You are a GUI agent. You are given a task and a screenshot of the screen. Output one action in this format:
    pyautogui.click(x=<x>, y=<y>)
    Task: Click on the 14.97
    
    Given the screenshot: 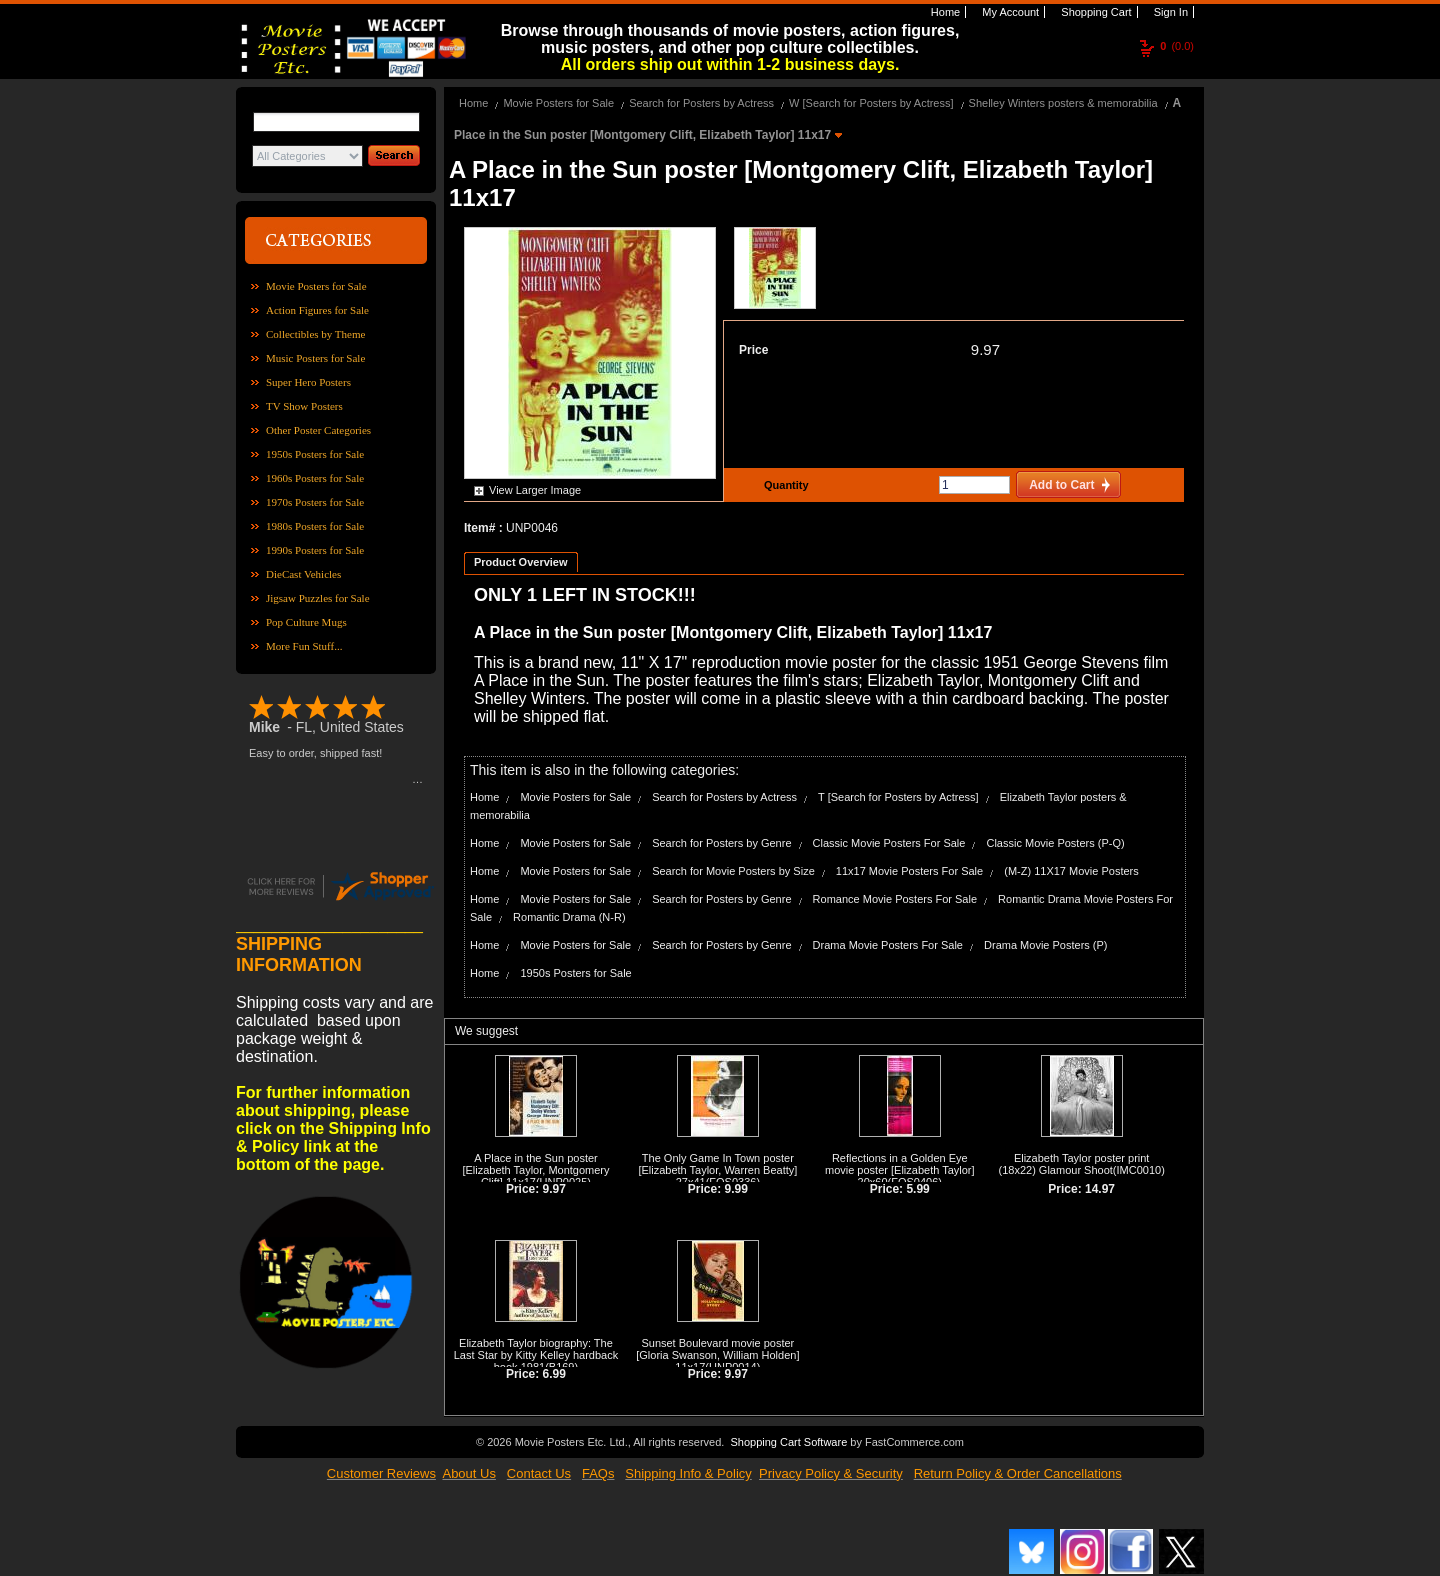 What is the action you would take?
    pyautogui.click(x=1100, y=1189)
    